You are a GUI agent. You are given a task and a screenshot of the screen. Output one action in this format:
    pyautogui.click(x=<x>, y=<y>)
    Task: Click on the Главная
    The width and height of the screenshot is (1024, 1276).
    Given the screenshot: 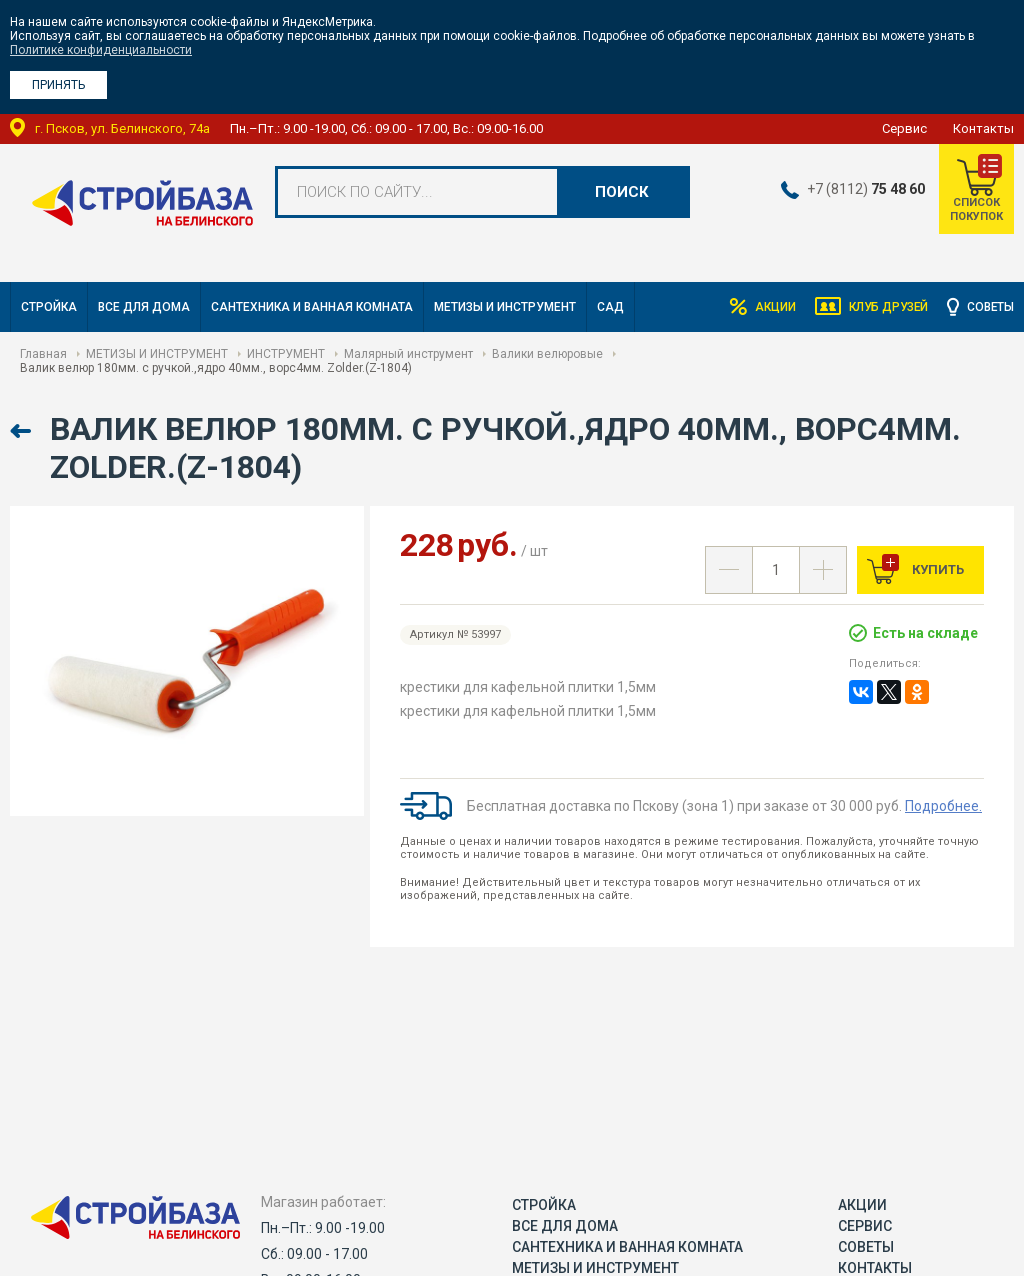 What is the action you would take?
    pyautogui.click(x=43, y=354)
    